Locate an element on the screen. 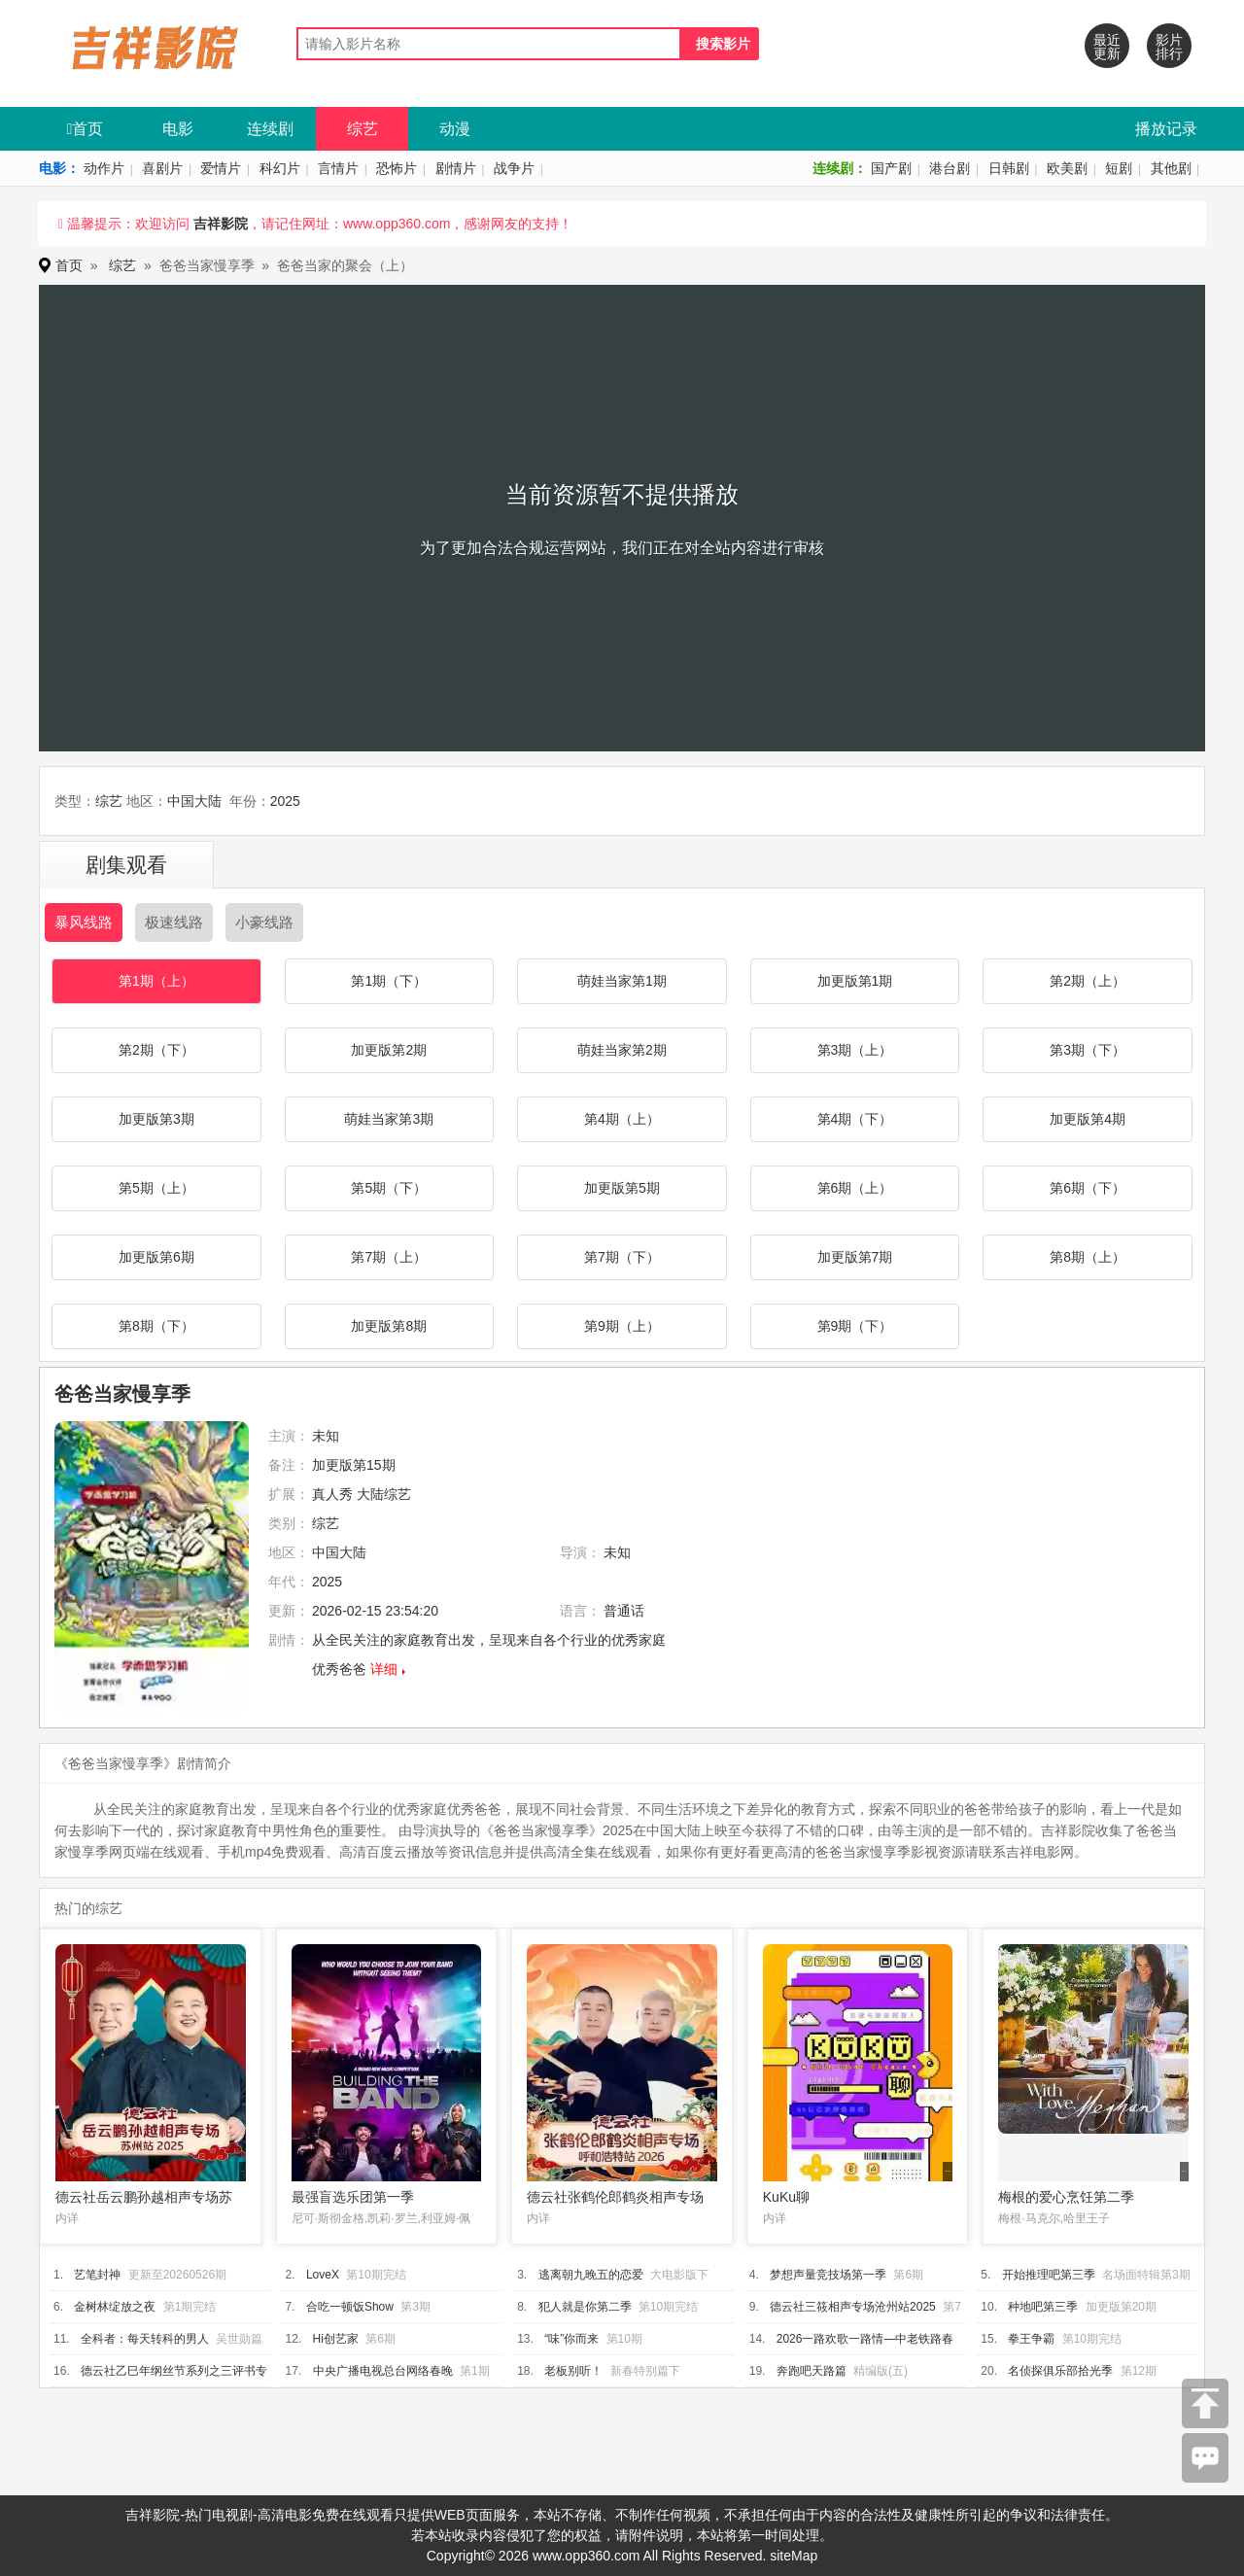 The width and height of the screenshot is (1244, 2576). LoveX is located at coordinates (322, 2274).